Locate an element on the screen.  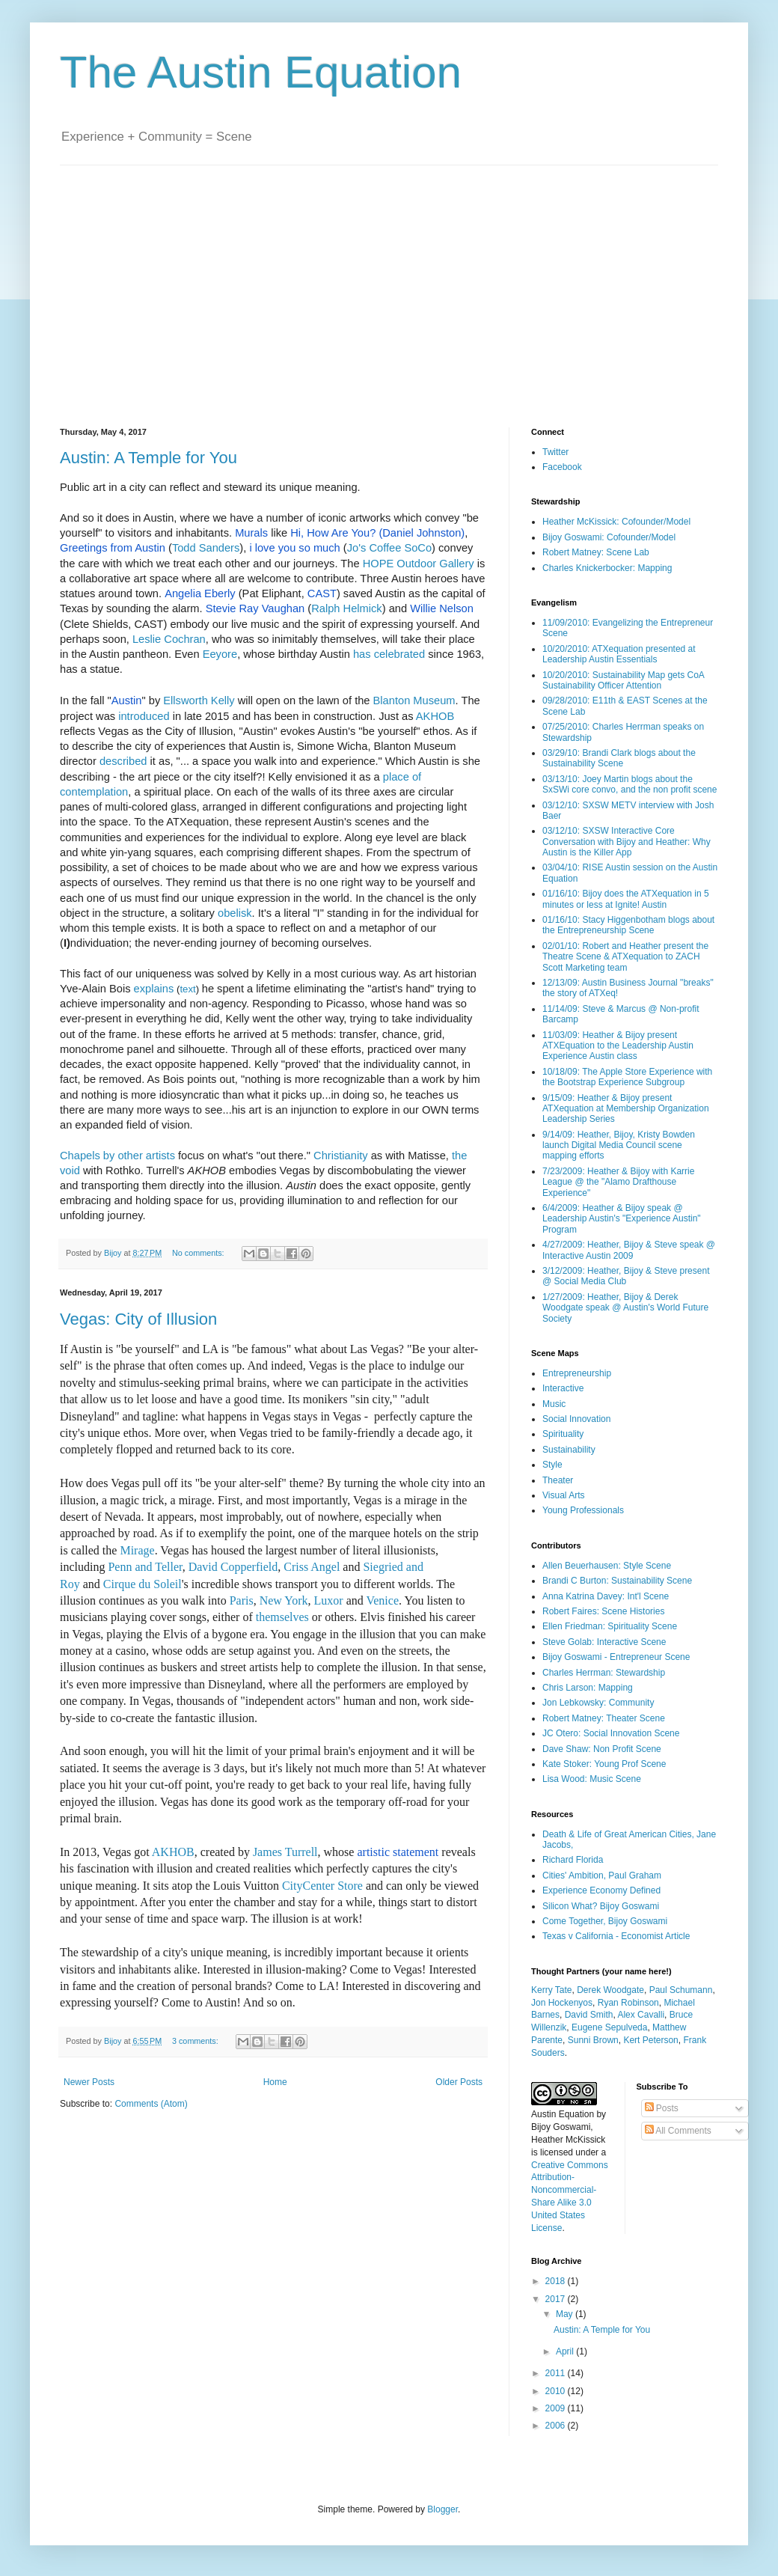
HOPE Outdoor Gallery is located at coordinates (418, 564).